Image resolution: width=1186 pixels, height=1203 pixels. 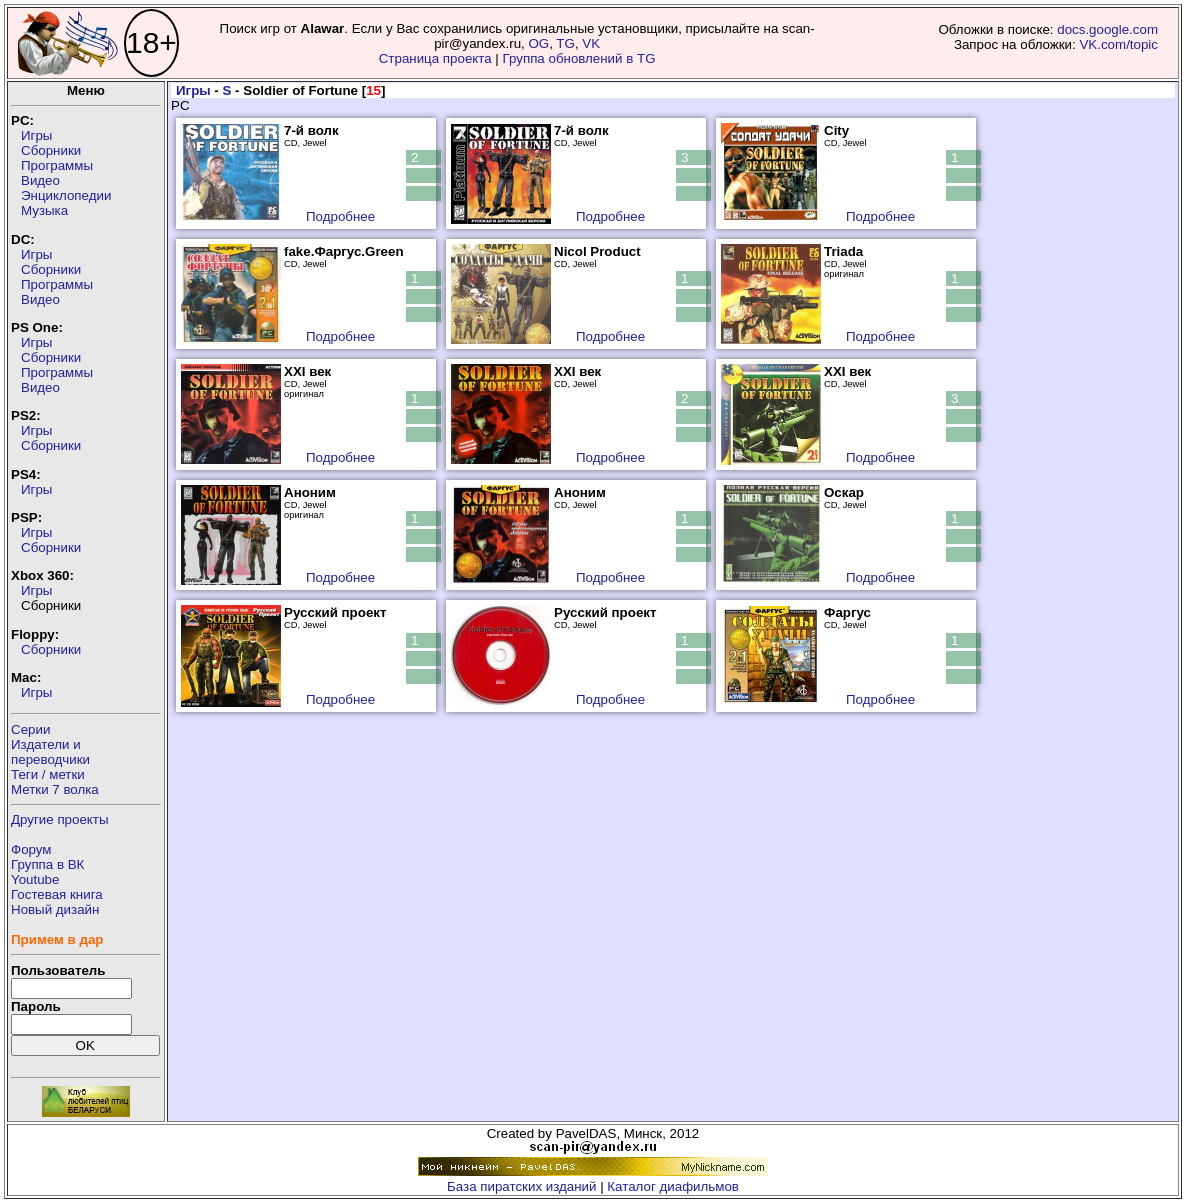 I want to click on Музыка, so click(x=44, y=210).